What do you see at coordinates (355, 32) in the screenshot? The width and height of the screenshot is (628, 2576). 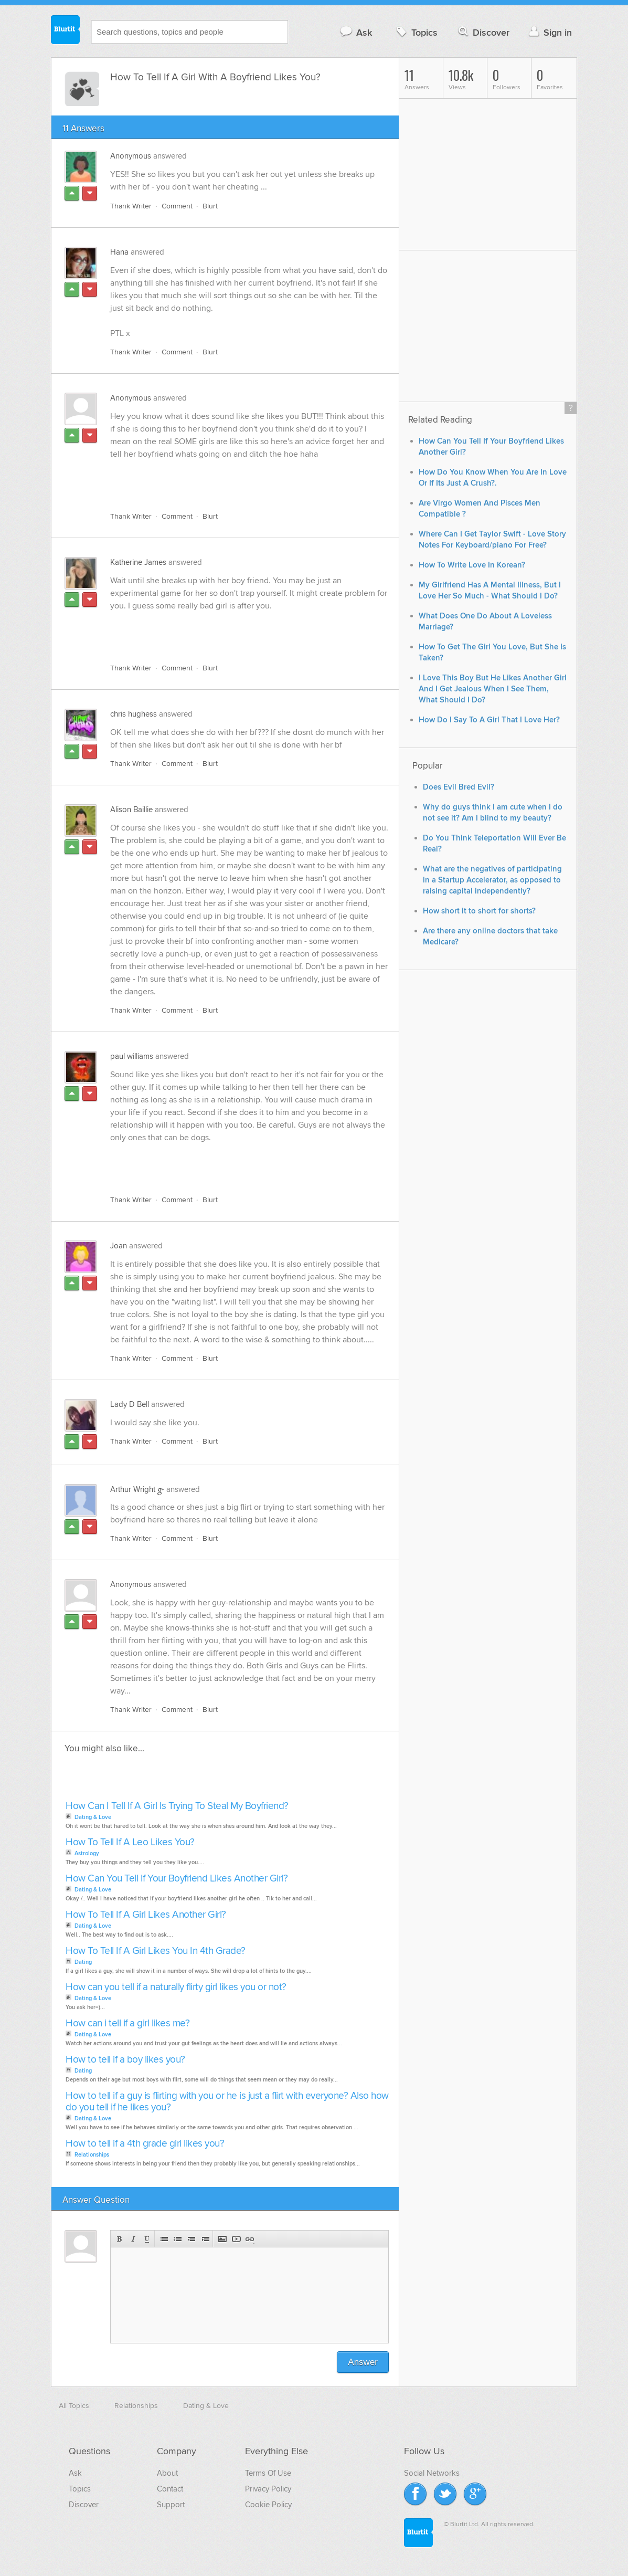 I see `Ask` at bounding box center [355, 32].